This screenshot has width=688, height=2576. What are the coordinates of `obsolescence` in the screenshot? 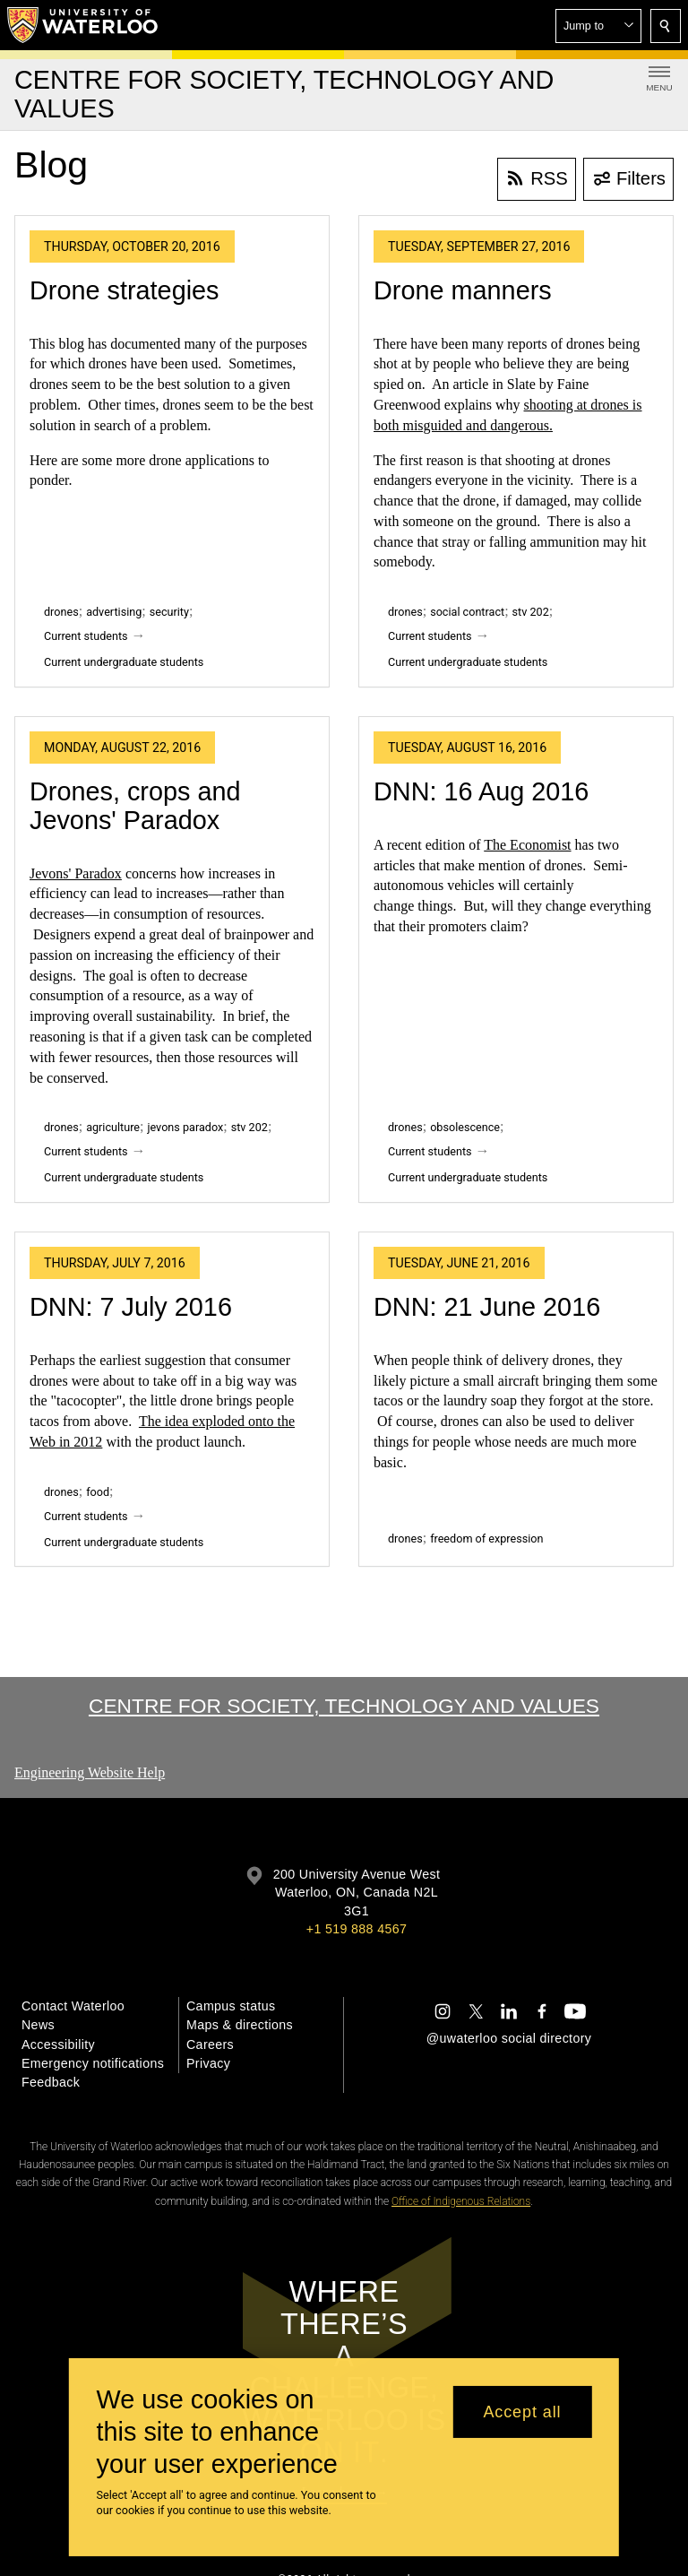 It's located at (465, 1127).